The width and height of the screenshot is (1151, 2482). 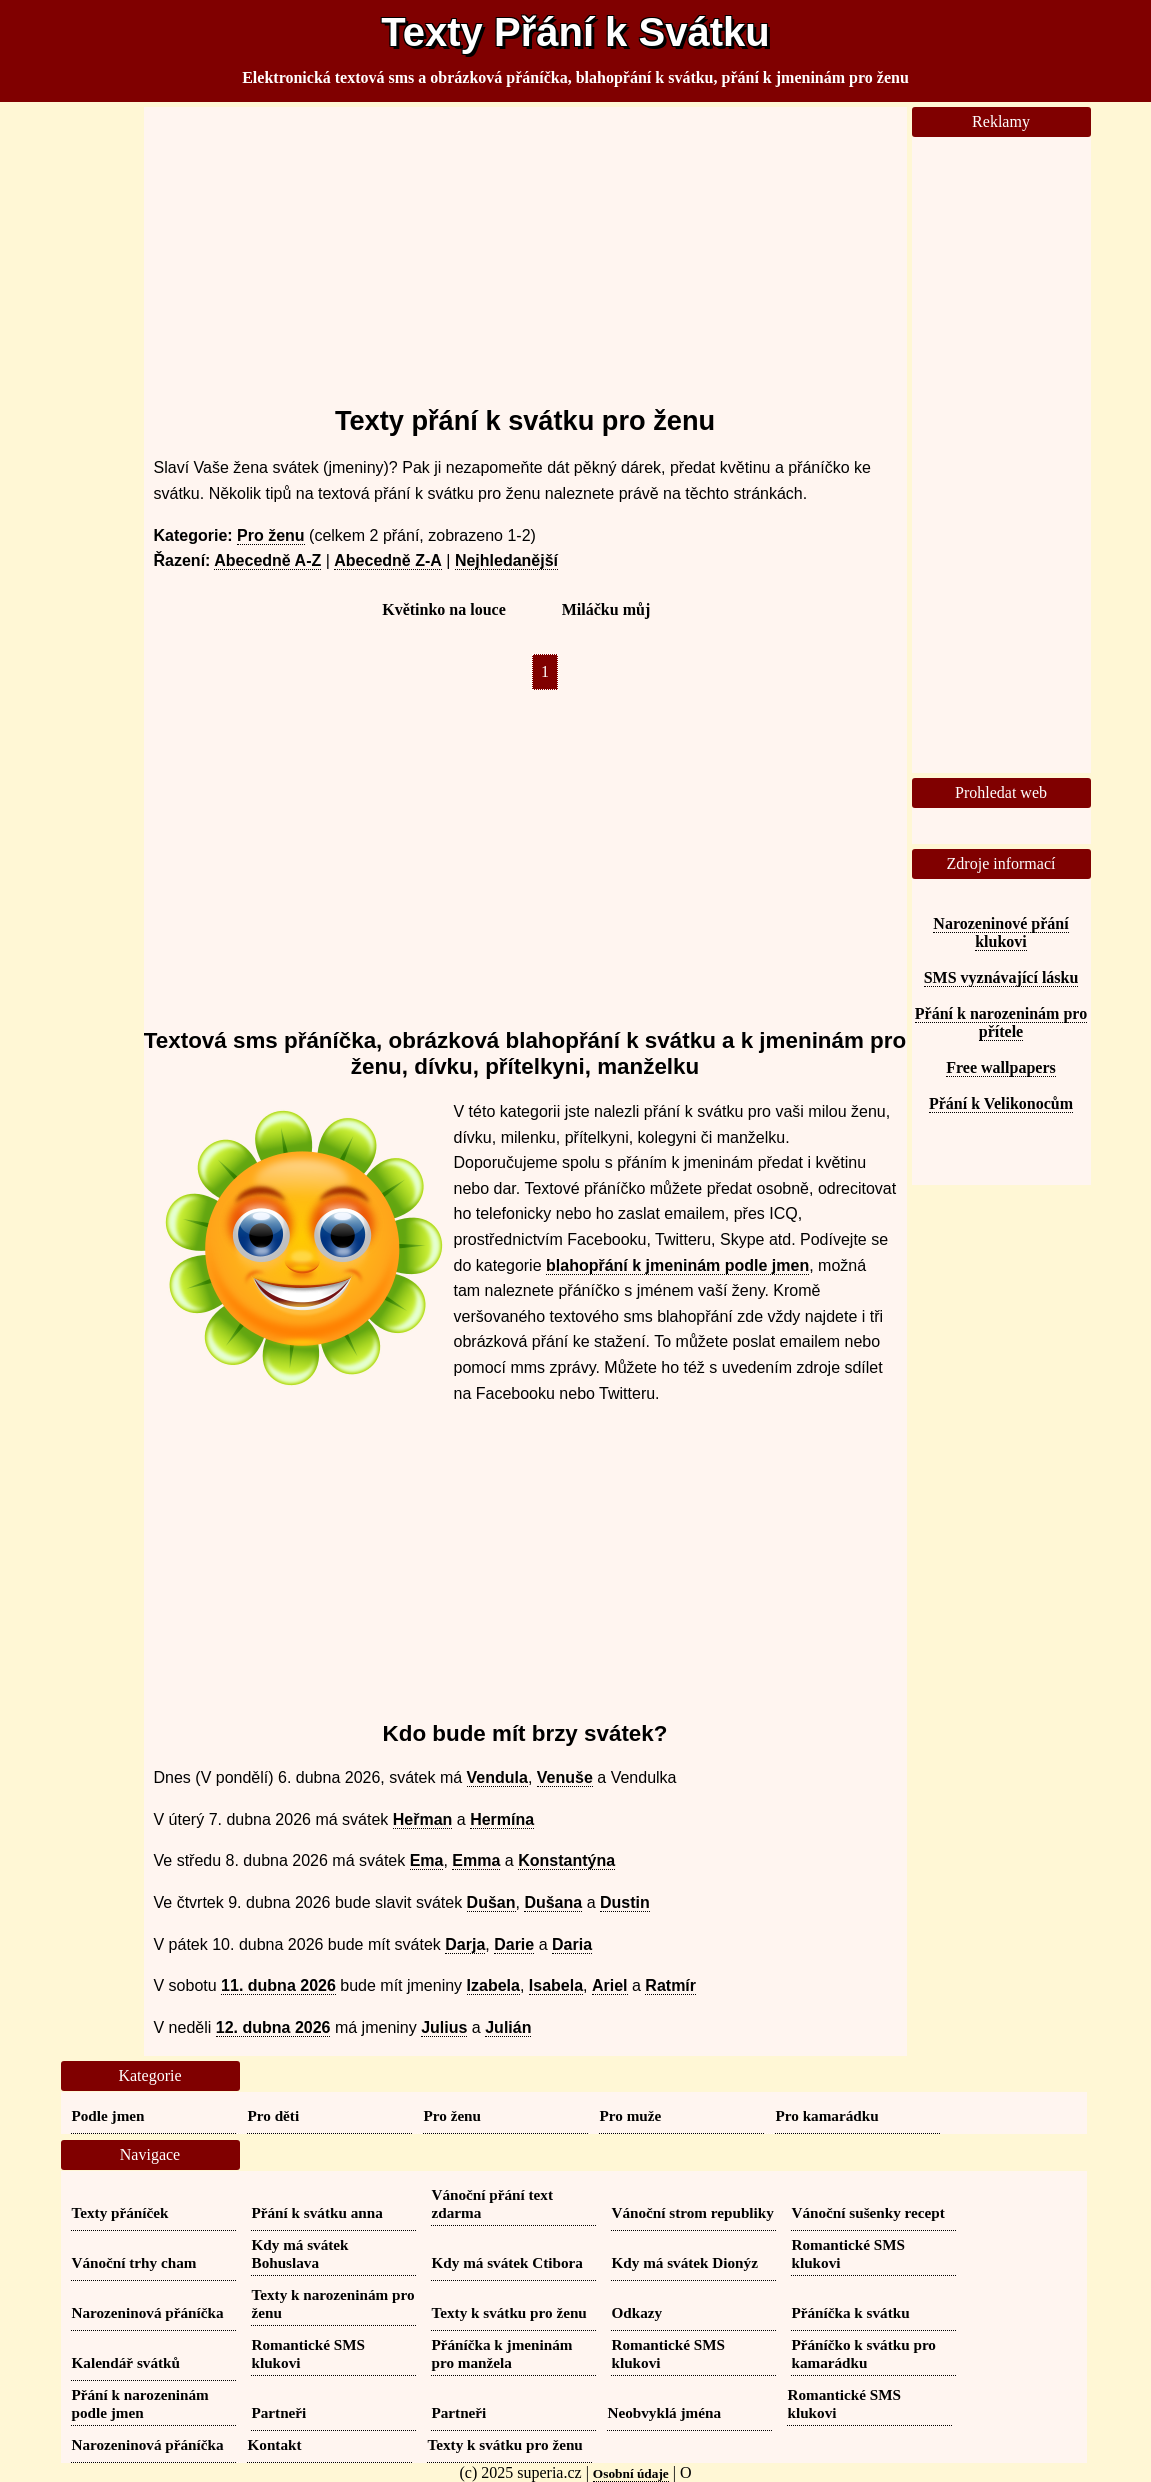 What do you see at coordinates (625, 1902) in the screenshot?
I see `Dustin` at bounding box center [625, 1902].